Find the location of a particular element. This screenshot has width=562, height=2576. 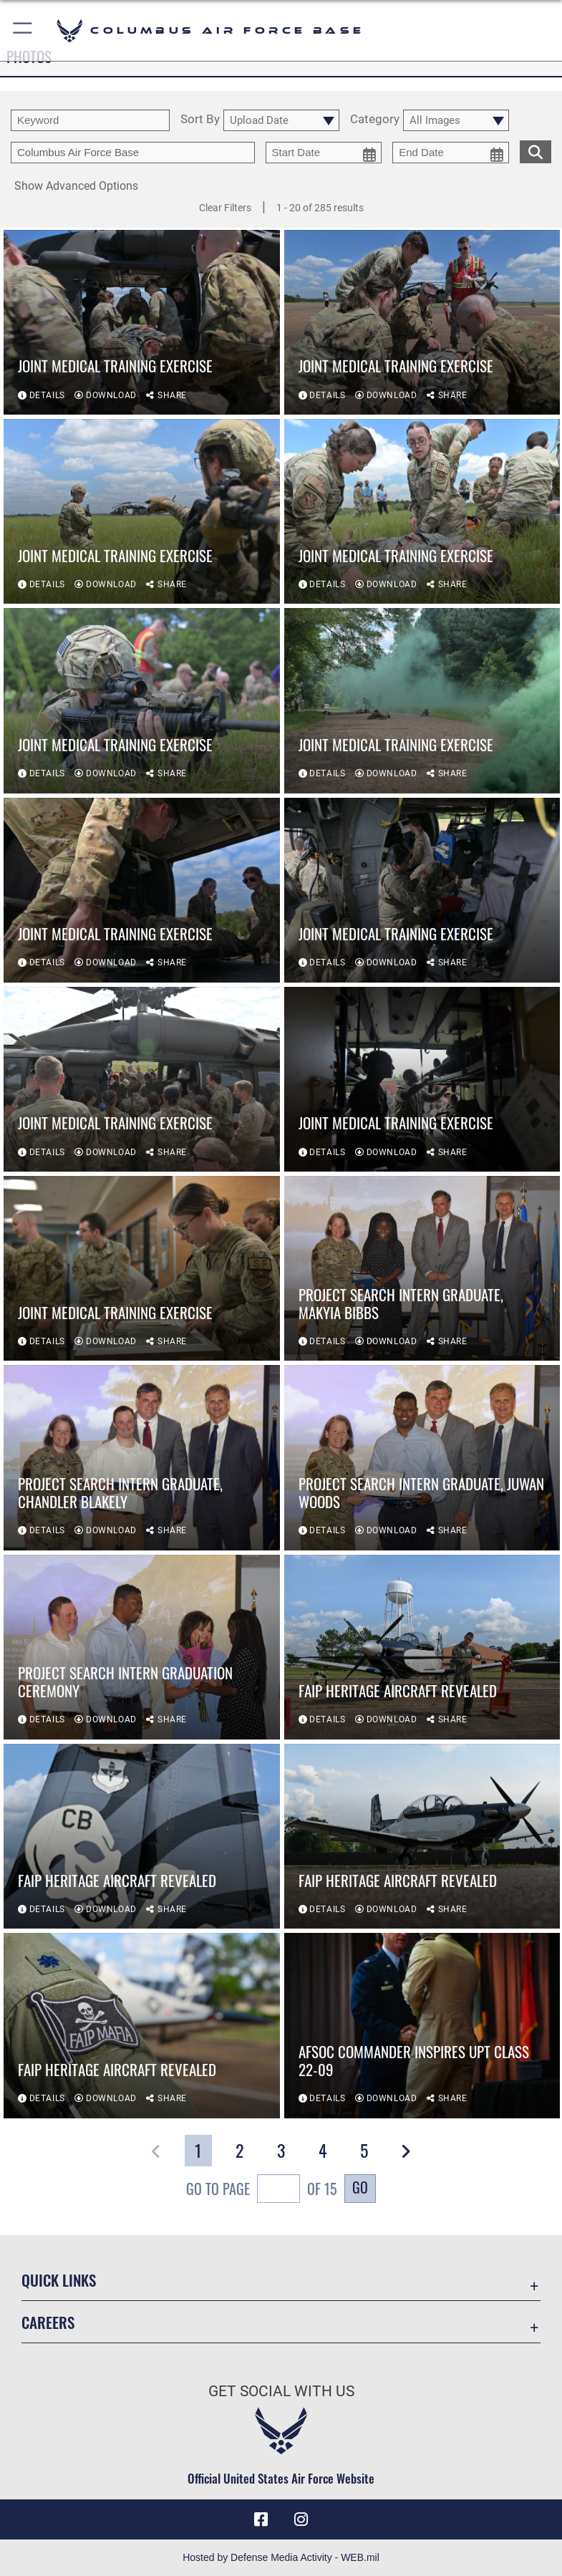

[View details of Project Search Intern Graduate, Juwan Woods] is located at coordinates (422, 1458).